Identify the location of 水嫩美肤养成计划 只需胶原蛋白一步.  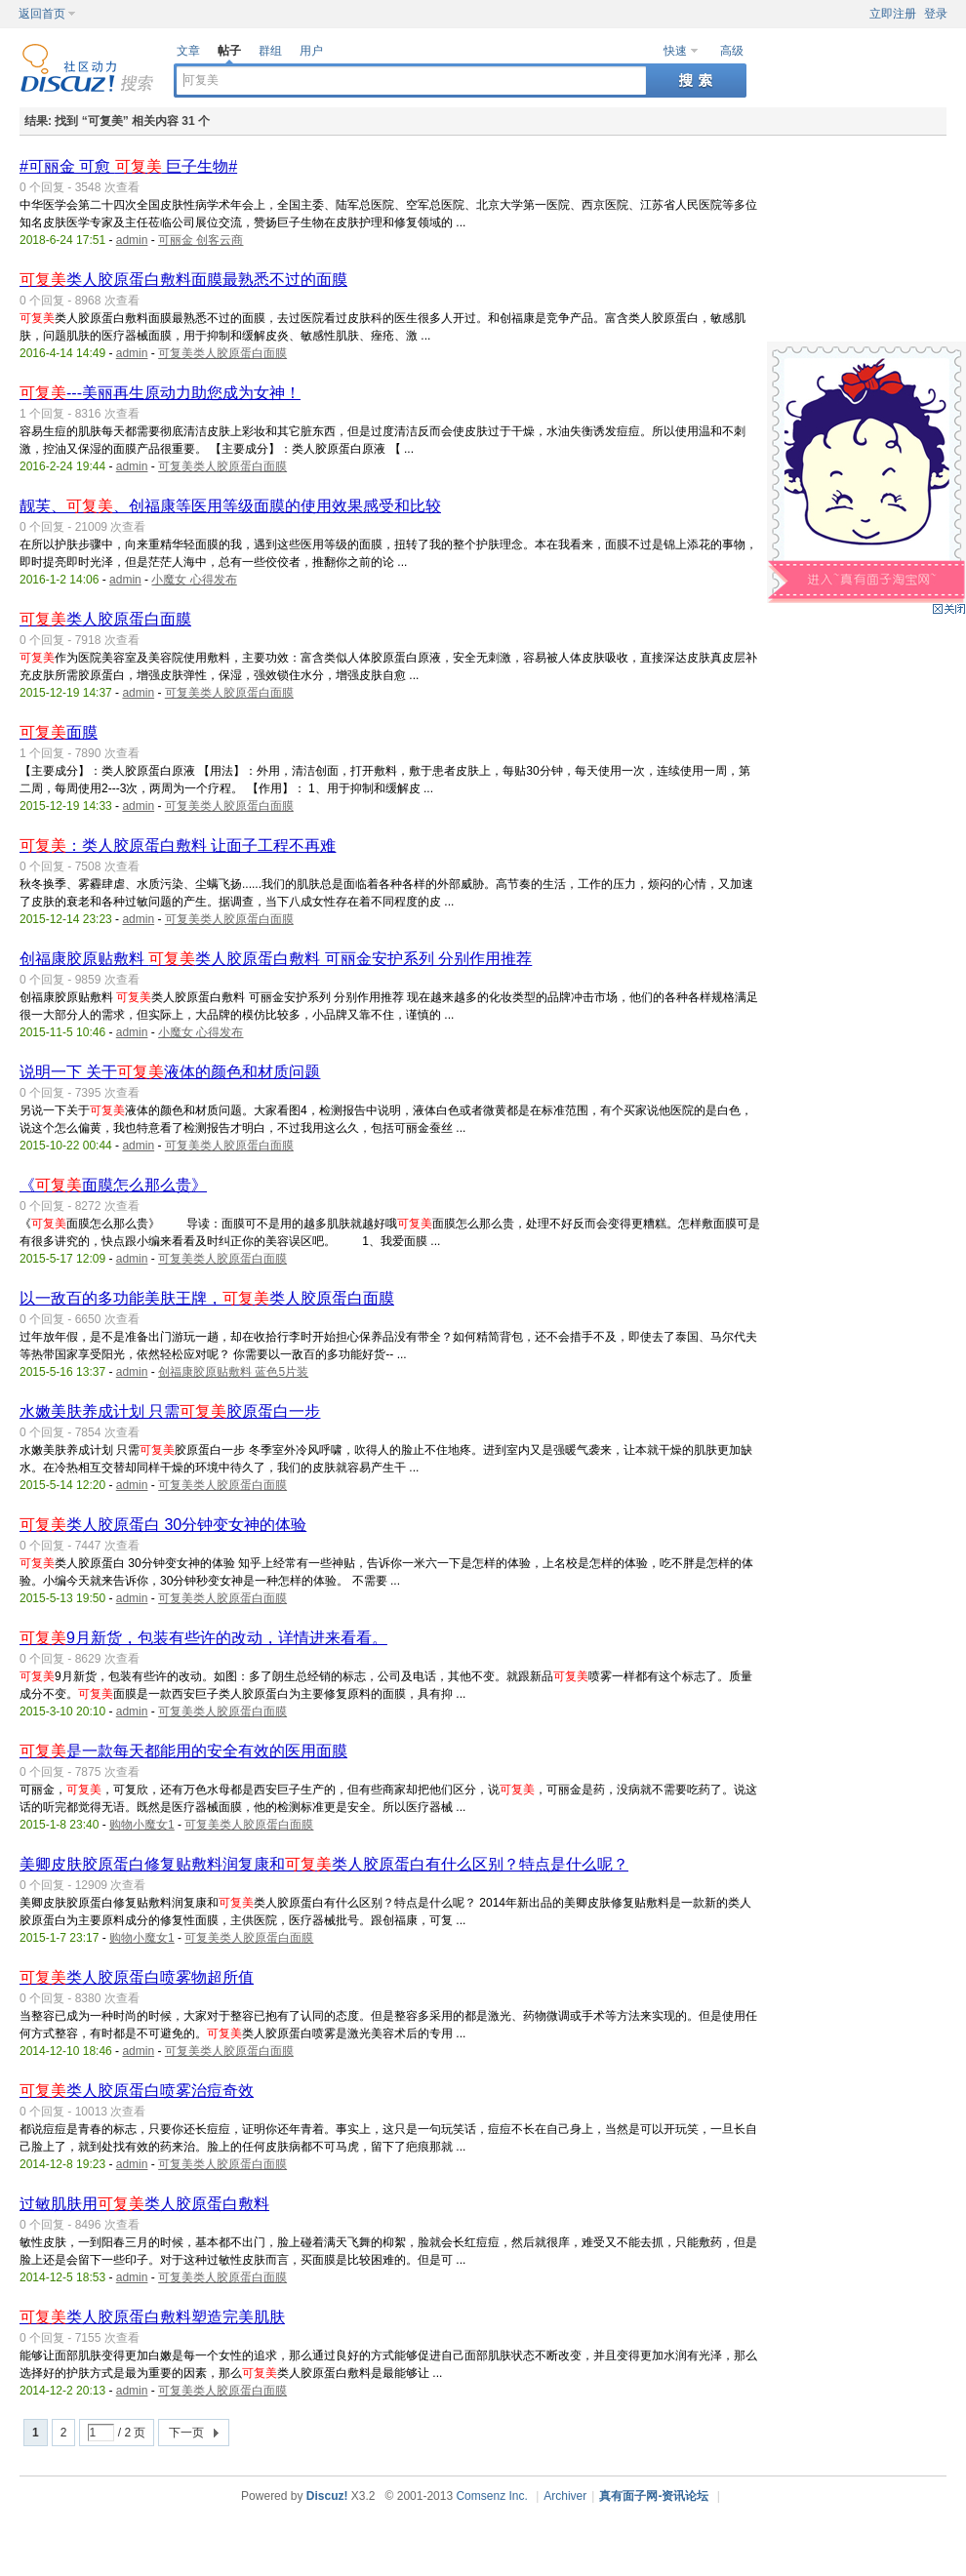
(170, 1411).